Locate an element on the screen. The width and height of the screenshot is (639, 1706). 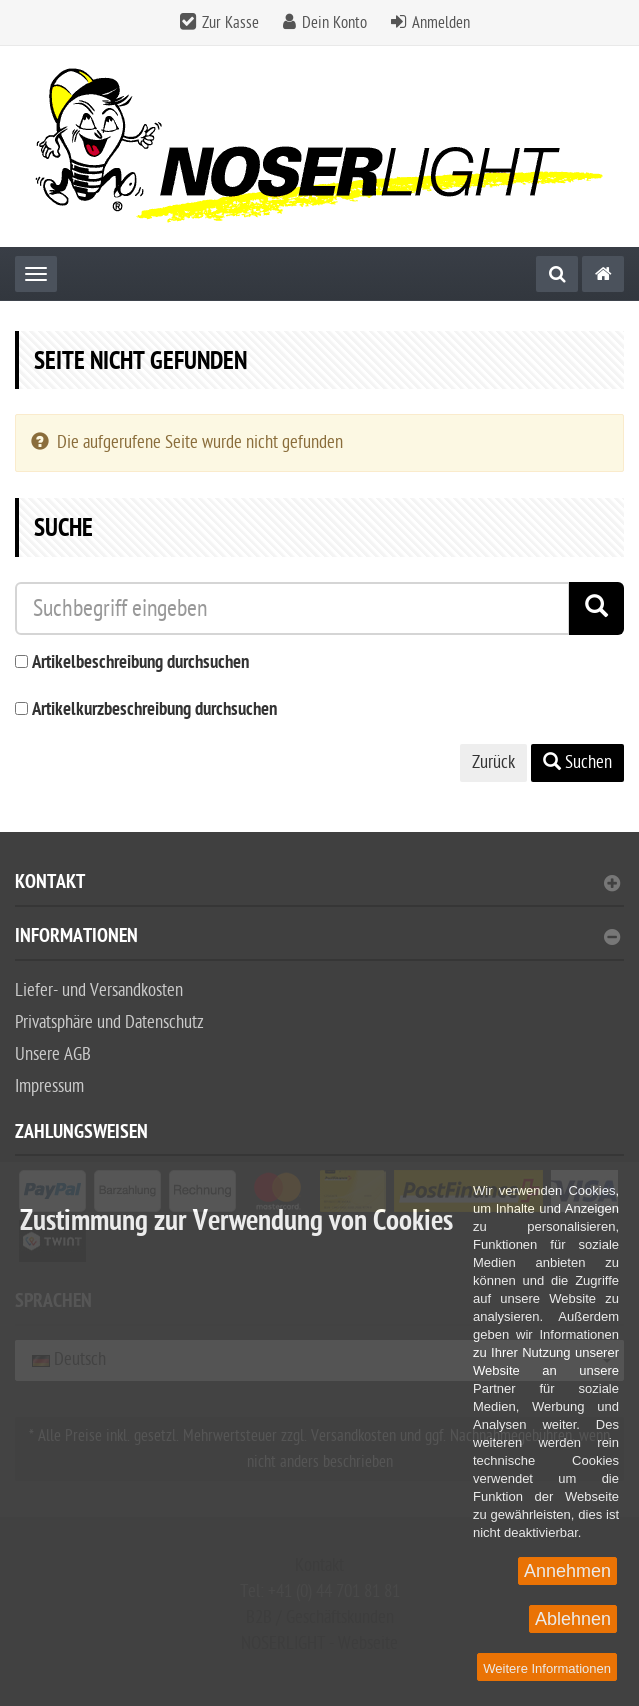
Kontakt is located at coordinates (317, 884).